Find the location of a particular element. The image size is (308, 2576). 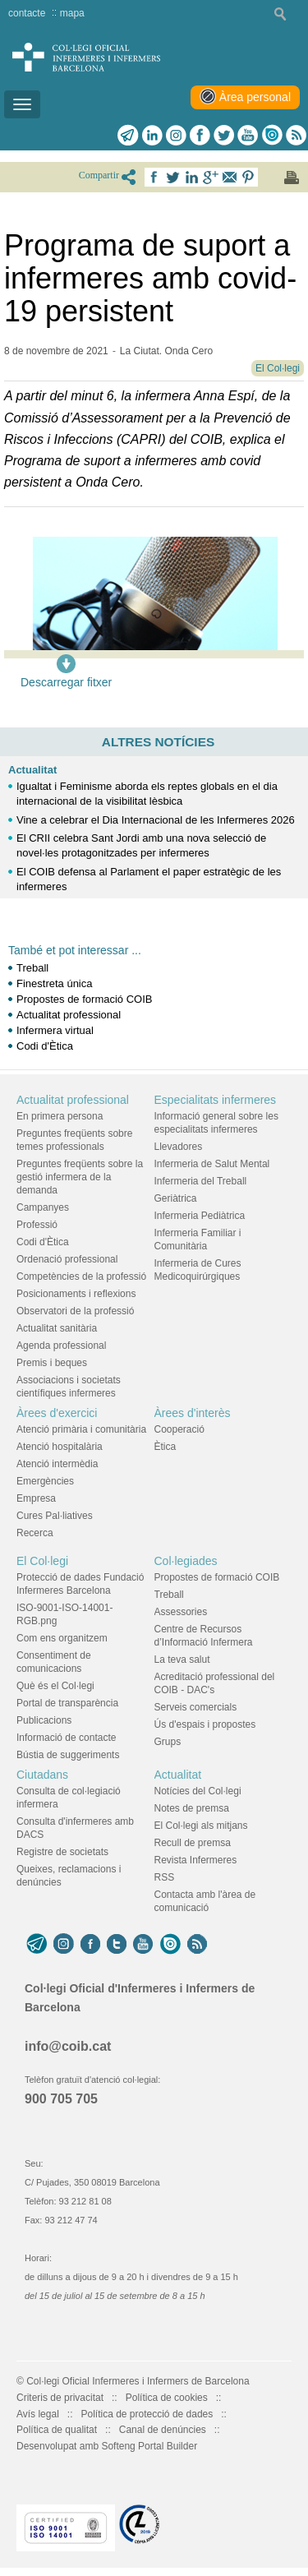

Observatori de la professió is located at coordinates (75, 1311).